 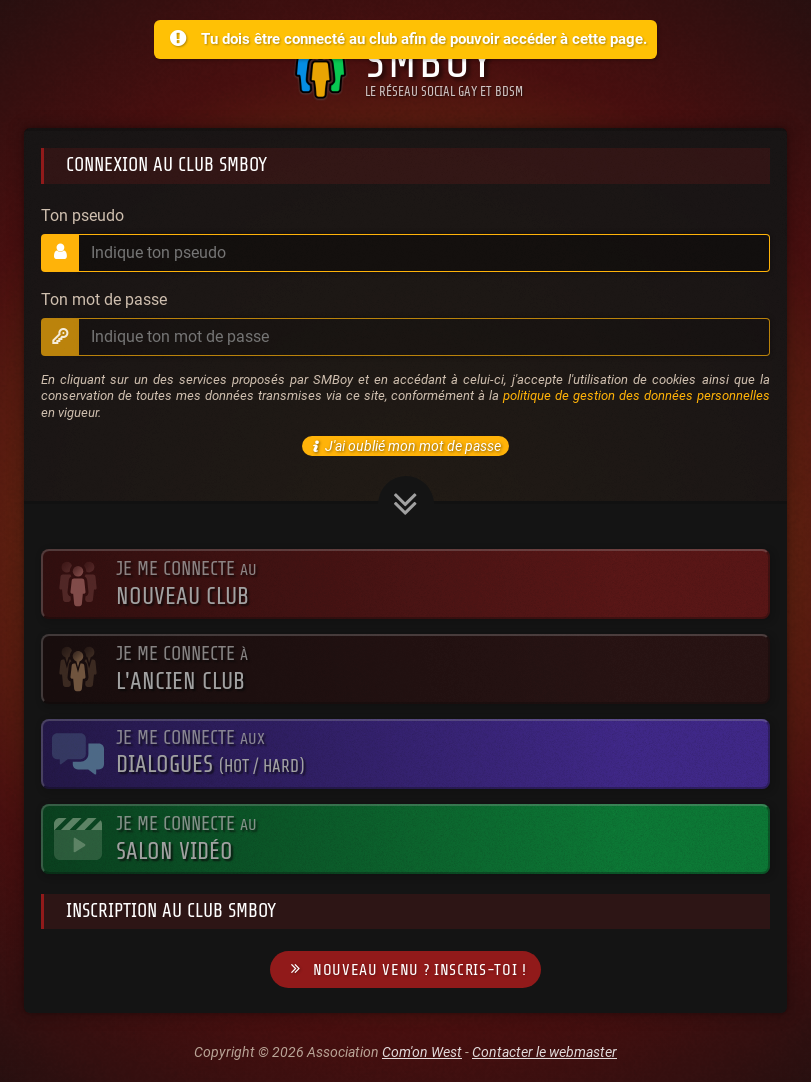 What do you see at coordinates (636, 395) in the screenshot?
I see `politique de gestion des données personnelles` at bounding box center [636, 395].